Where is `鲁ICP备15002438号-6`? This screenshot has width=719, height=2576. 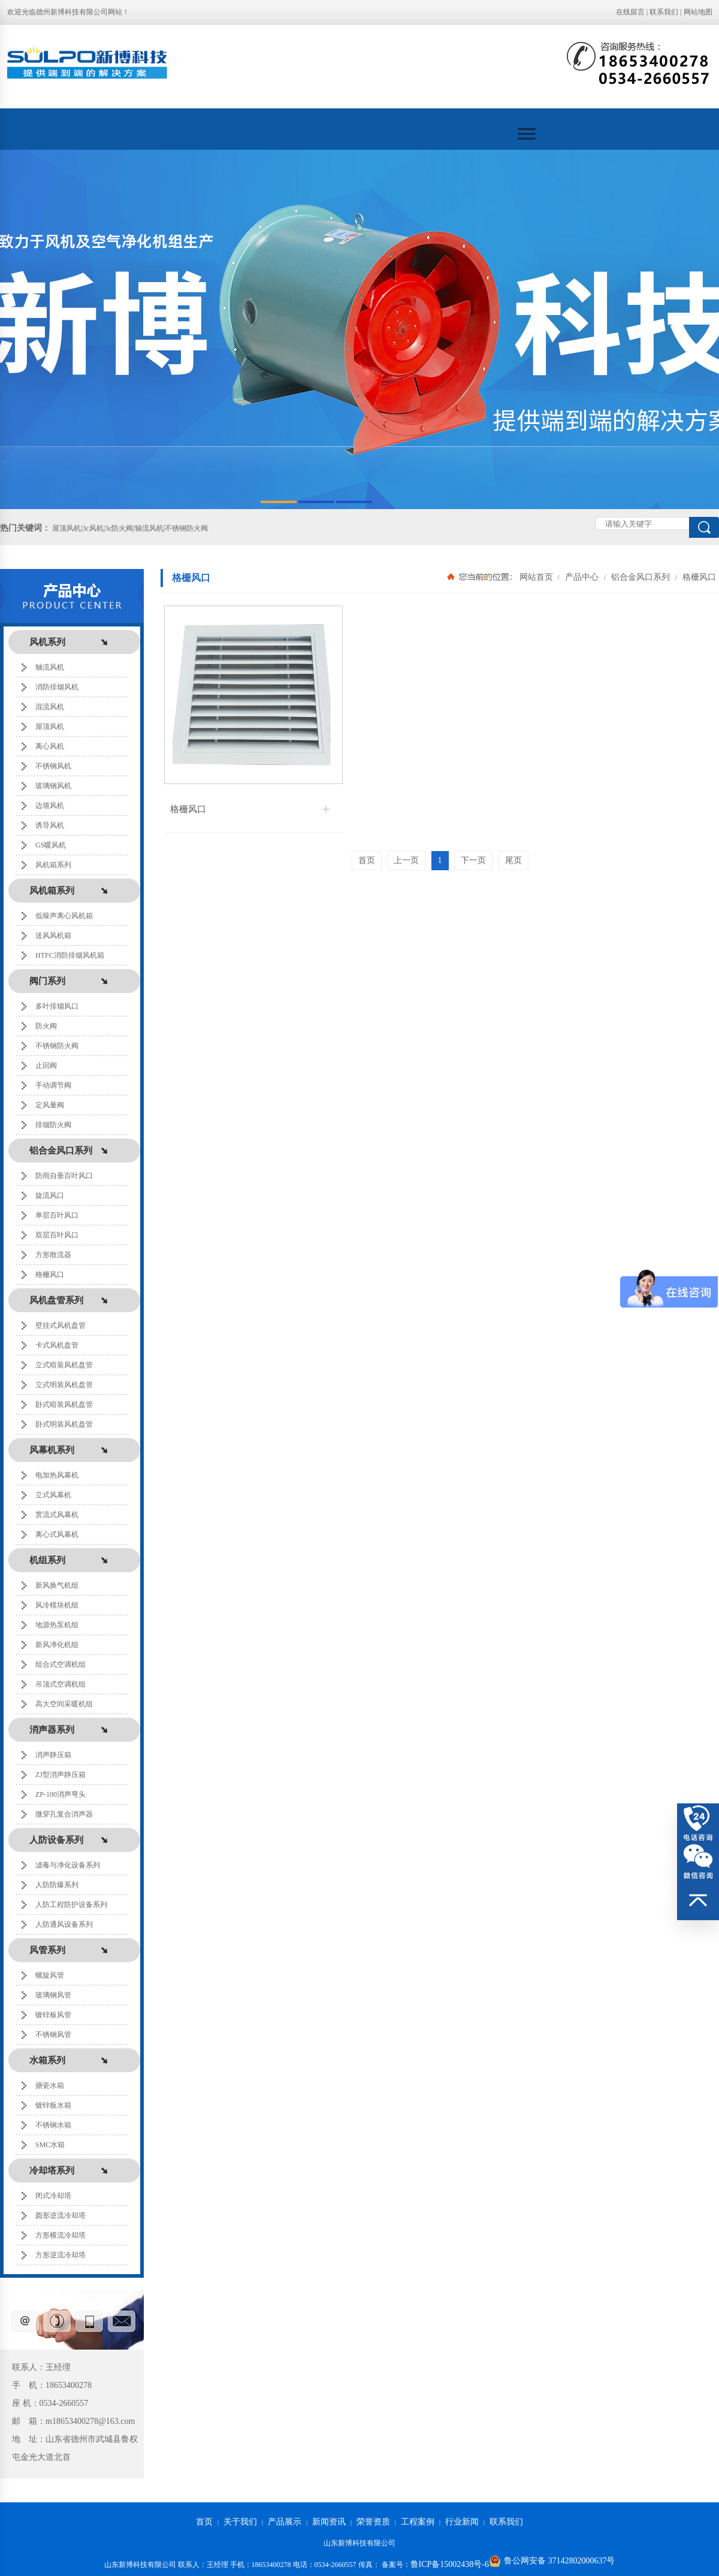 鲁ICP备15002438号-6 is located at coordinates (449, 2564).